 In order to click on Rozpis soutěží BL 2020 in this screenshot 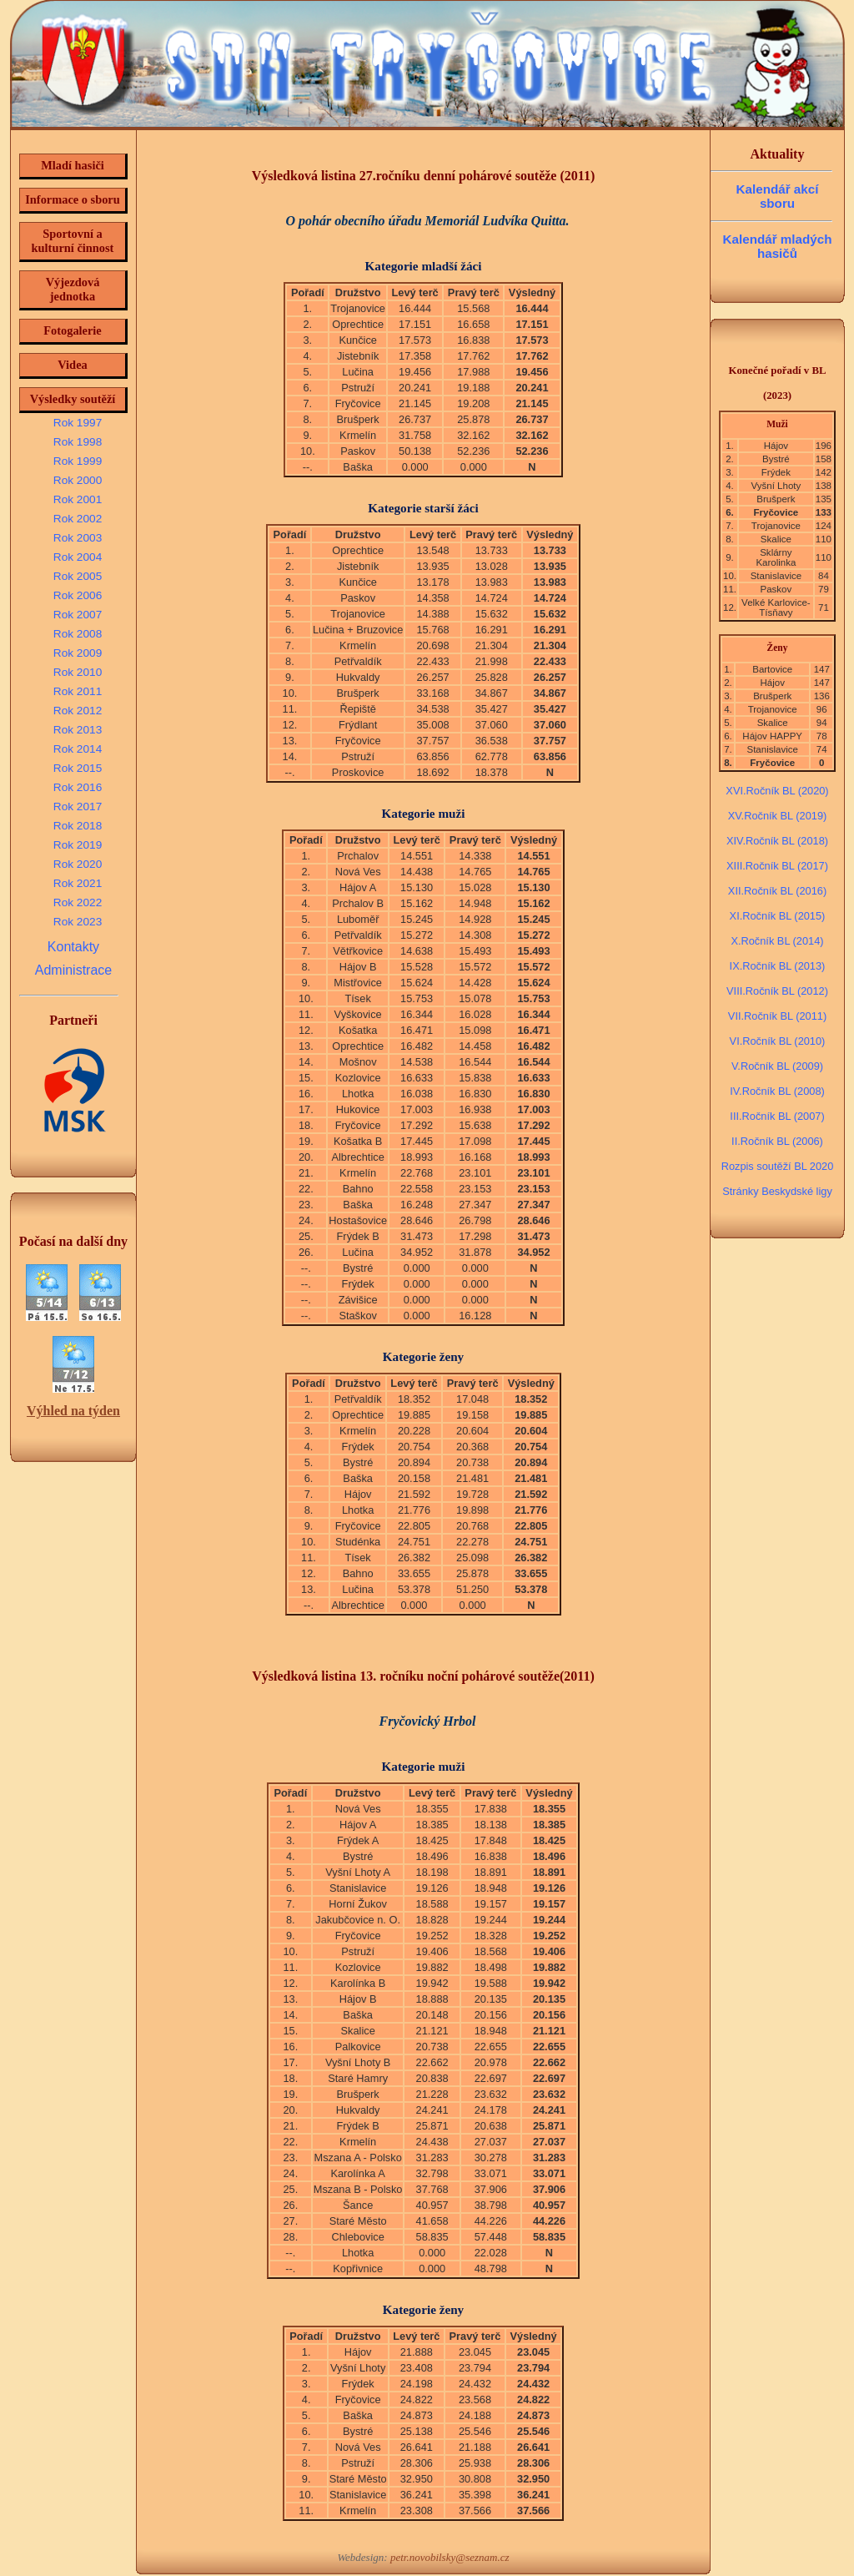, I will do `click(777, 1166)`.